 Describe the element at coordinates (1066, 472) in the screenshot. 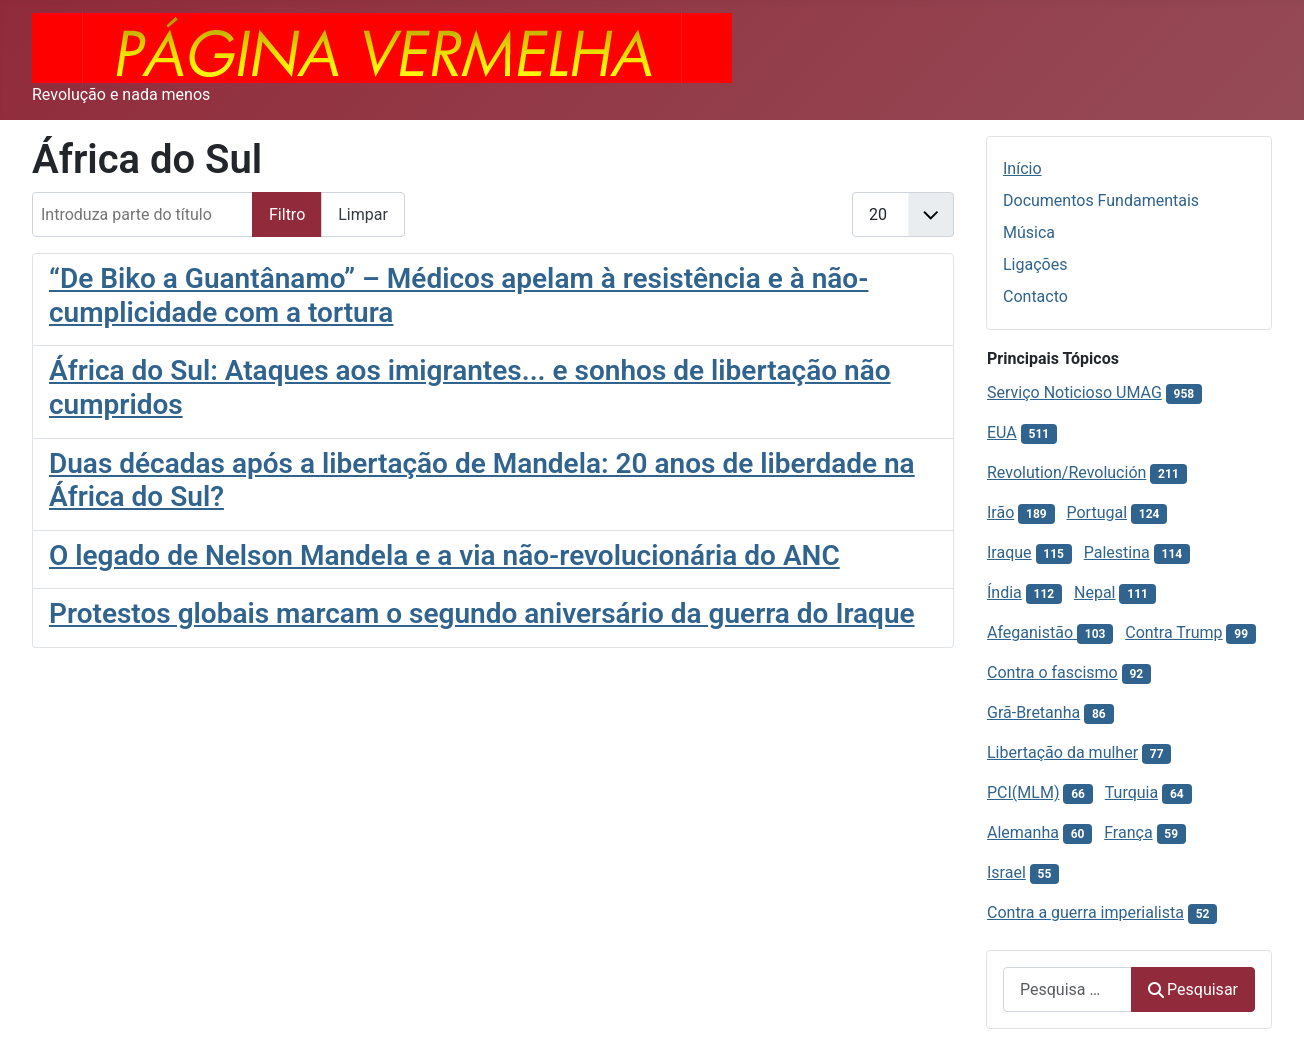

I see `Revolution/Revolución` at that location.